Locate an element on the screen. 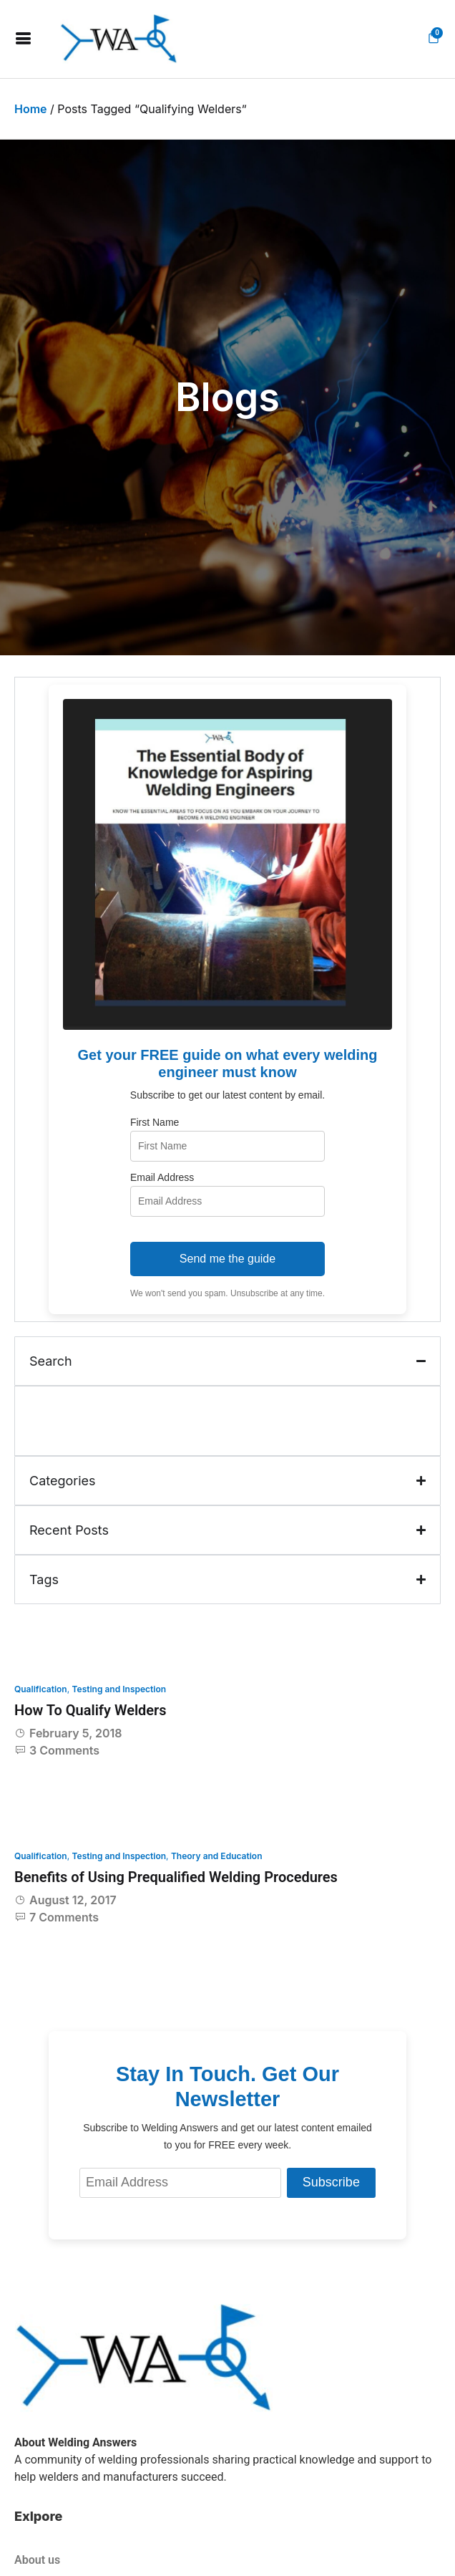 This screenshot has width=455, height=2576. First Name is located at coordinates (154, 1122).